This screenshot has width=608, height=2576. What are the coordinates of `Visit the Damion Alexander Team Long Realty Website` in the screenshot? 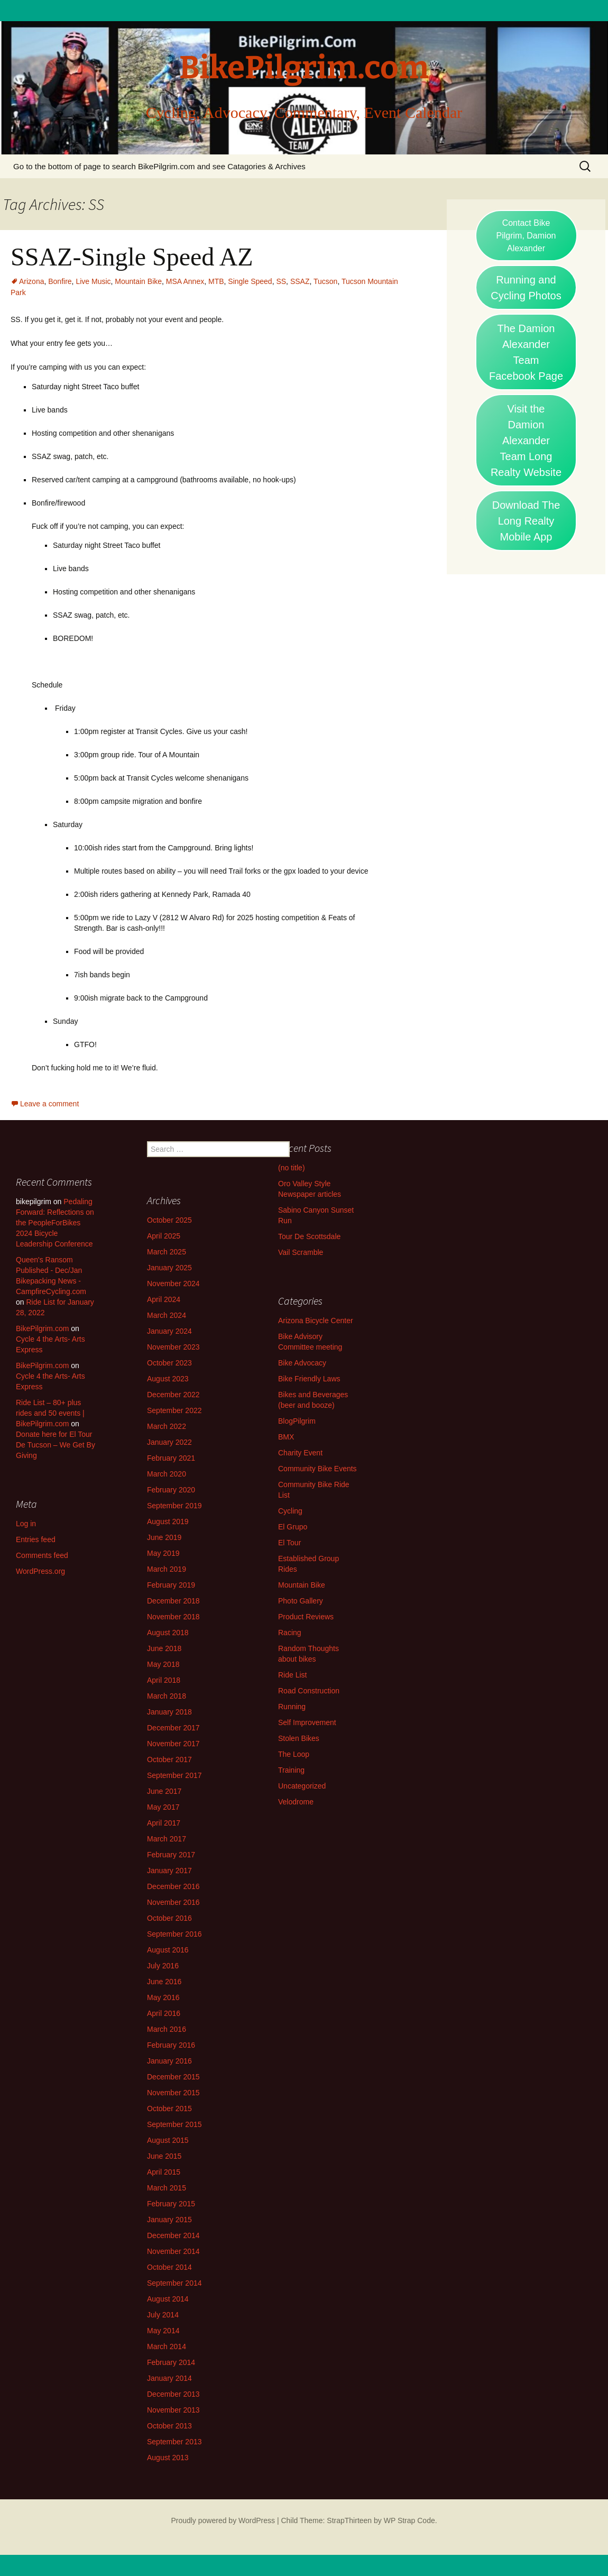 It's located at (526, 440).